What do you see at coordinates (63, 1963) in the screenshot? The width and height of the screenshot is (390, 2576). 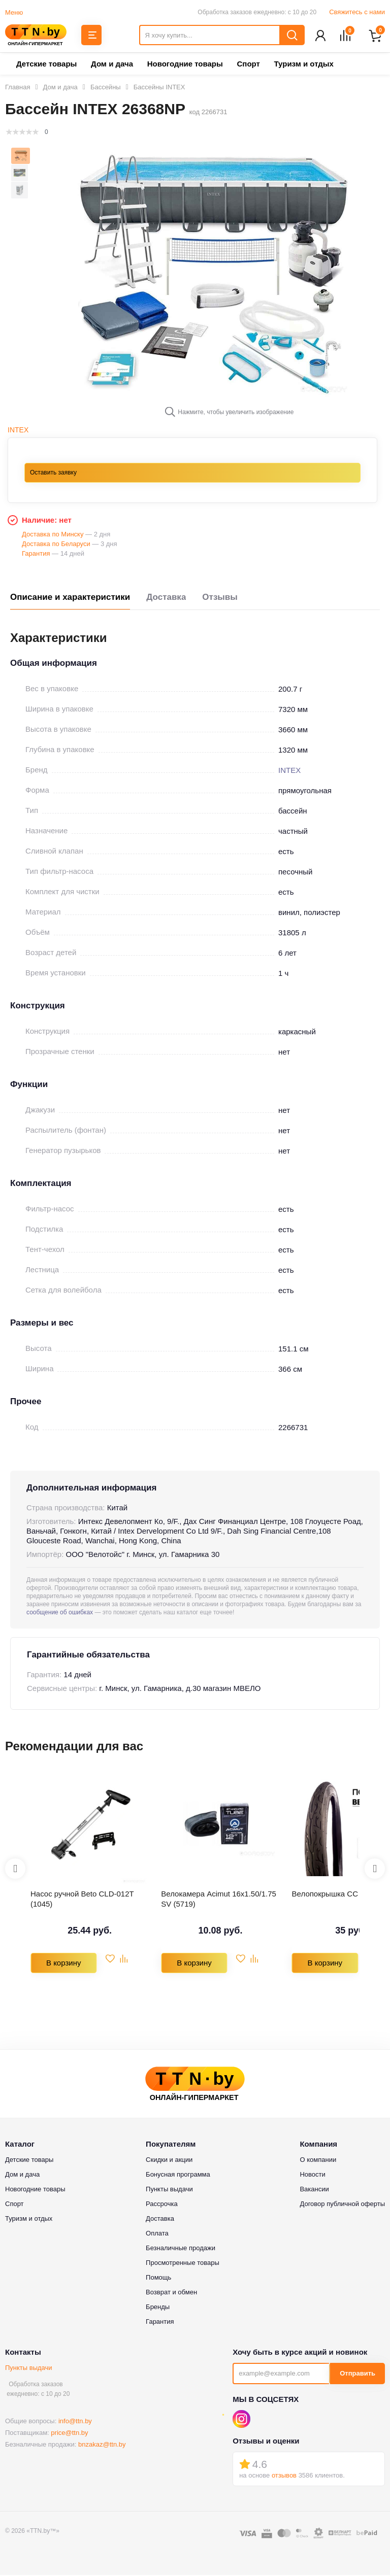 I see `В корзину` at bounding box center [63, 1963].